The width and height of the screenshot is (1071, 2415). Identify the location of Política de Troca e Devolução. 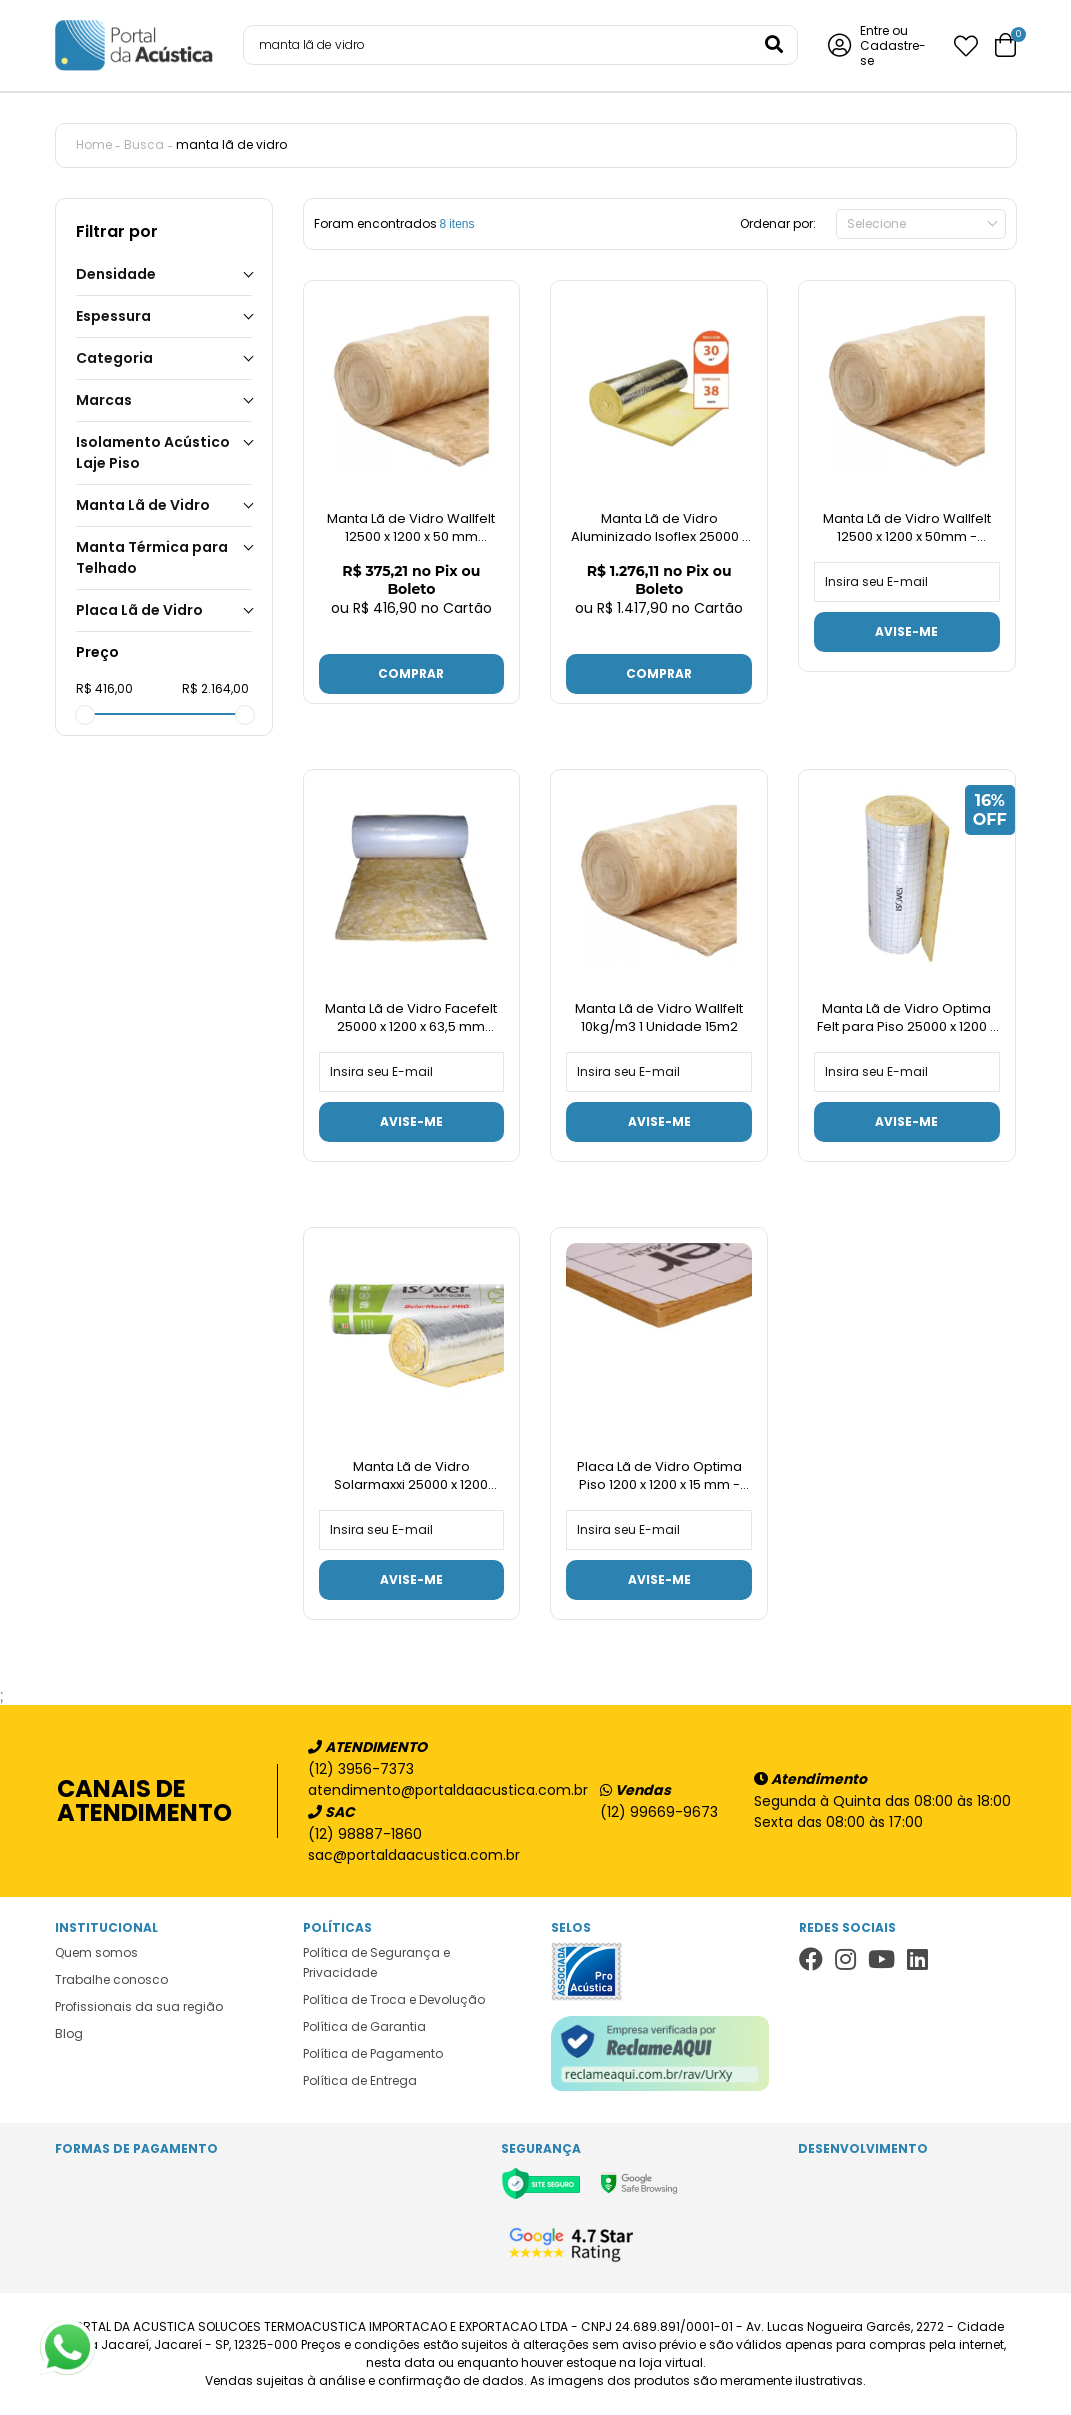
(394, 1999).